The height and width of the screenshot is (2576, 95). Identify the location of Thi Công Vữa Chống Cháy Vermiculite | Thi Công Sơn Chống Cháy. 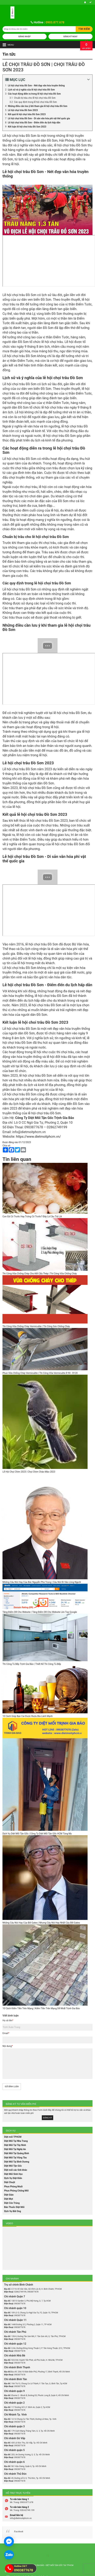
(36, 1326).